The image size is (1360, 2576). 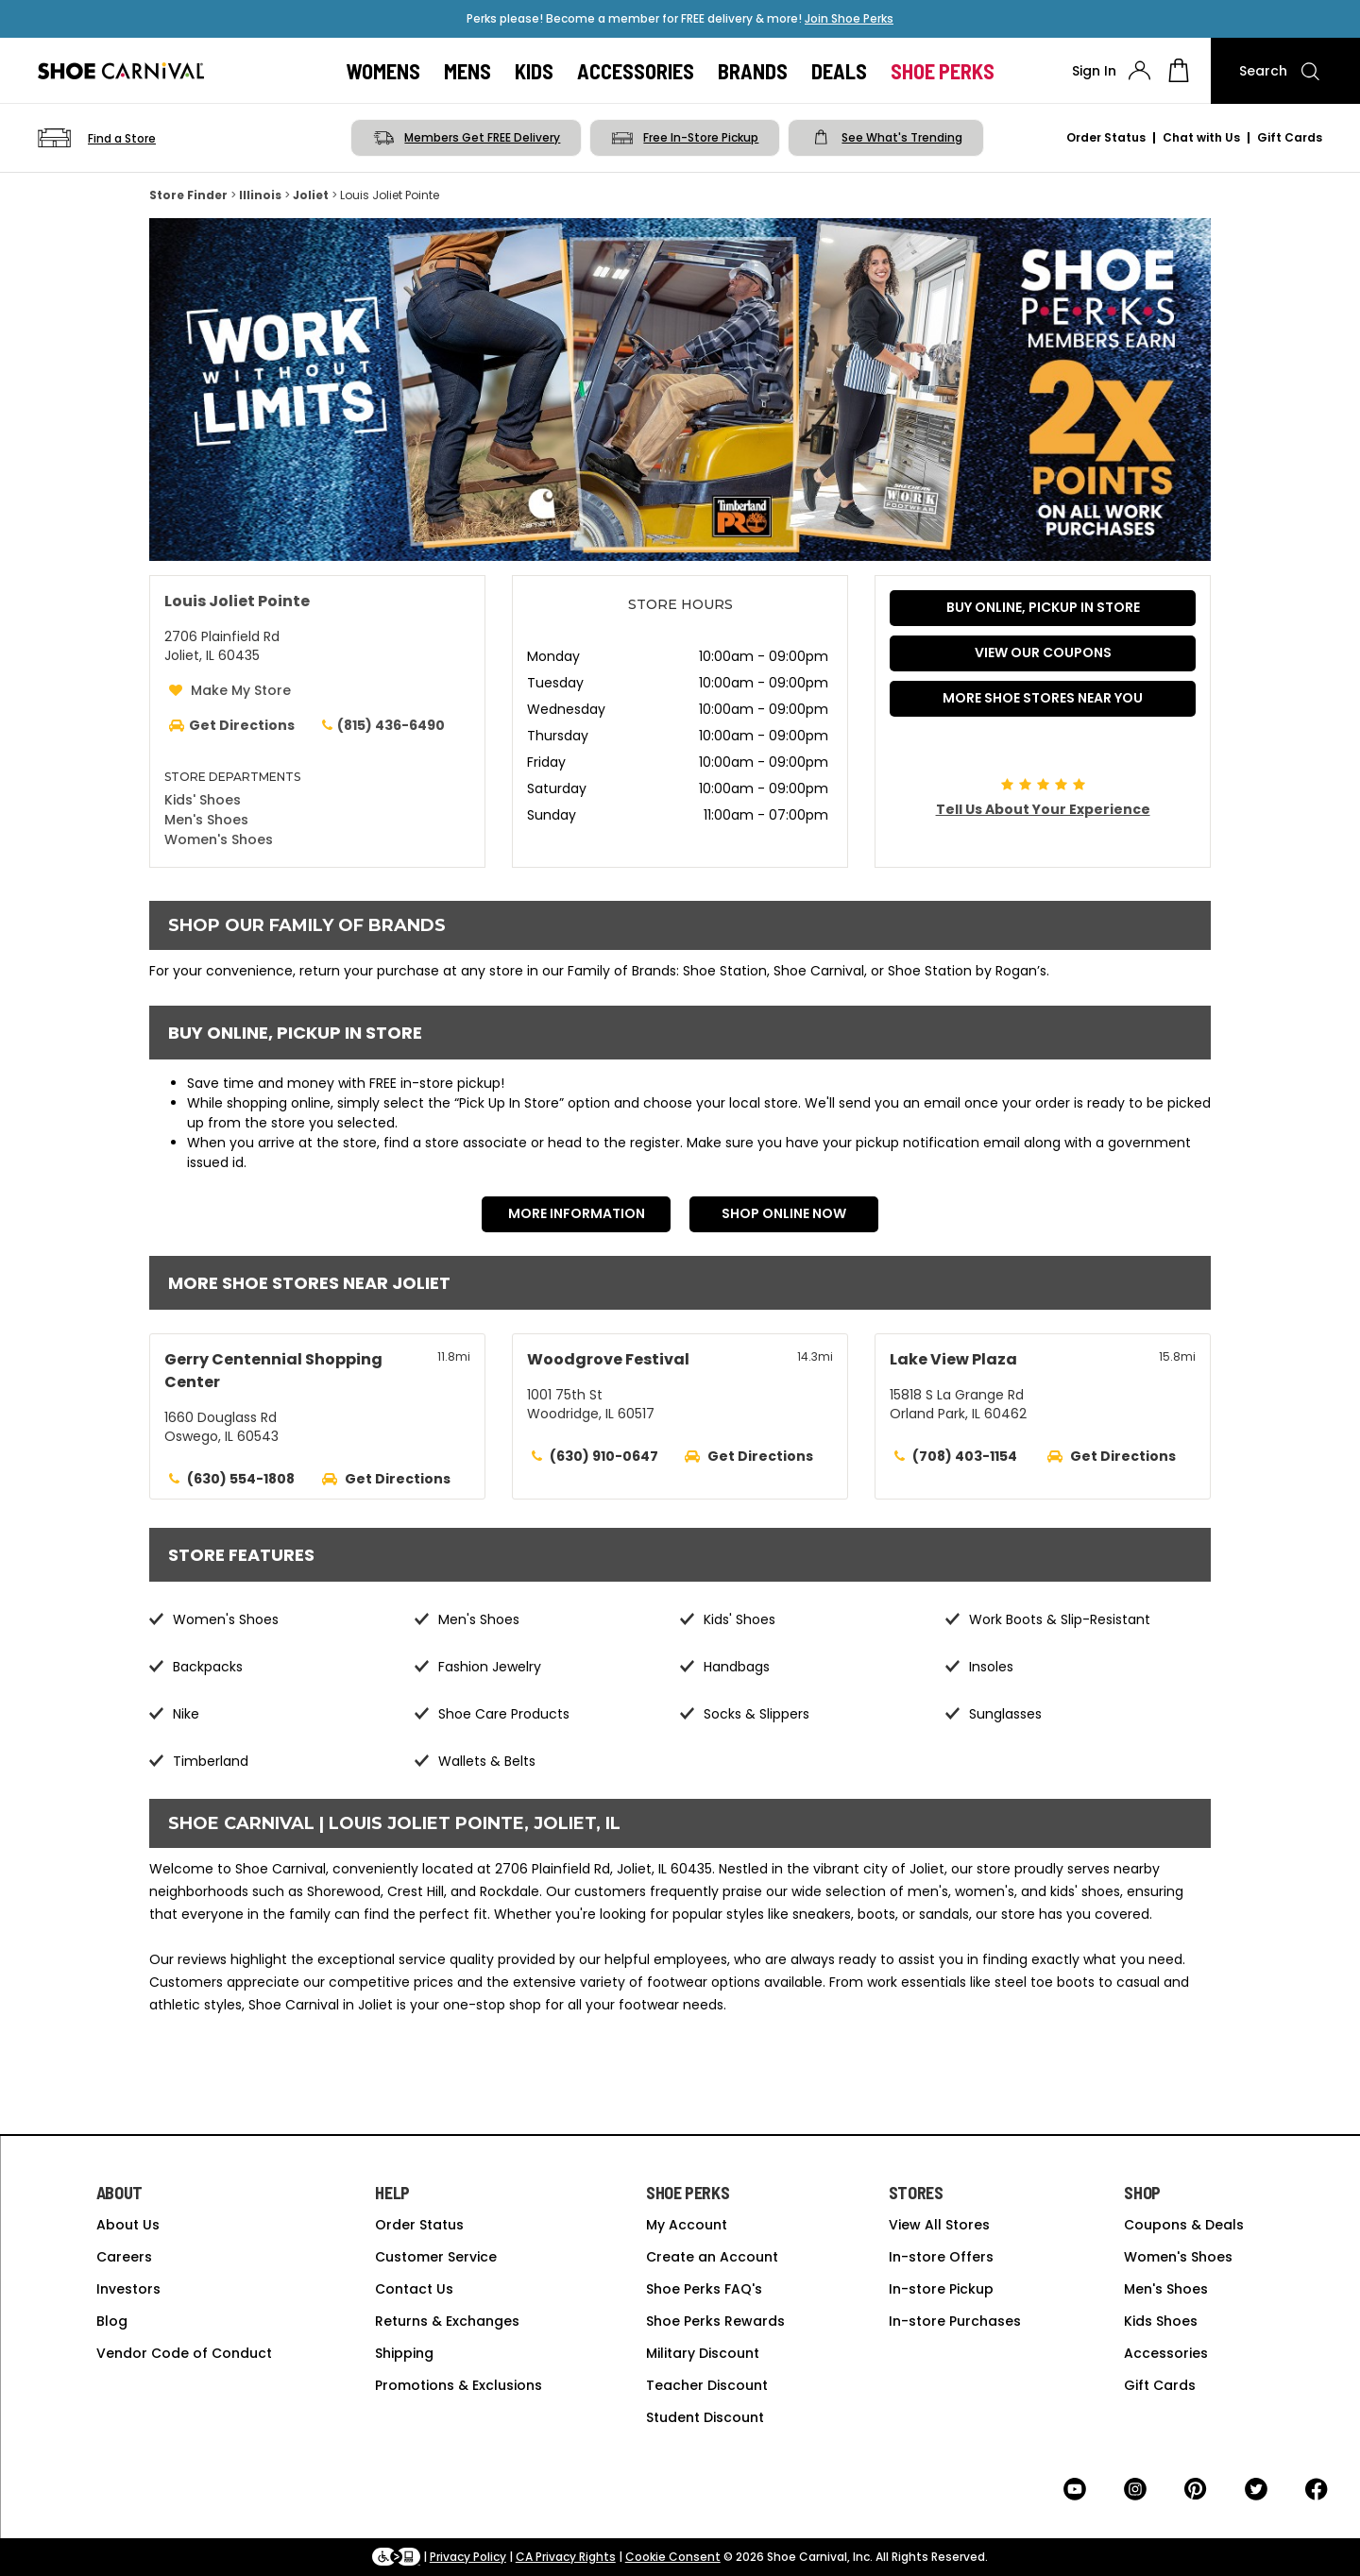 I want to click on Men's Shoes, so click(x=206, y=819).